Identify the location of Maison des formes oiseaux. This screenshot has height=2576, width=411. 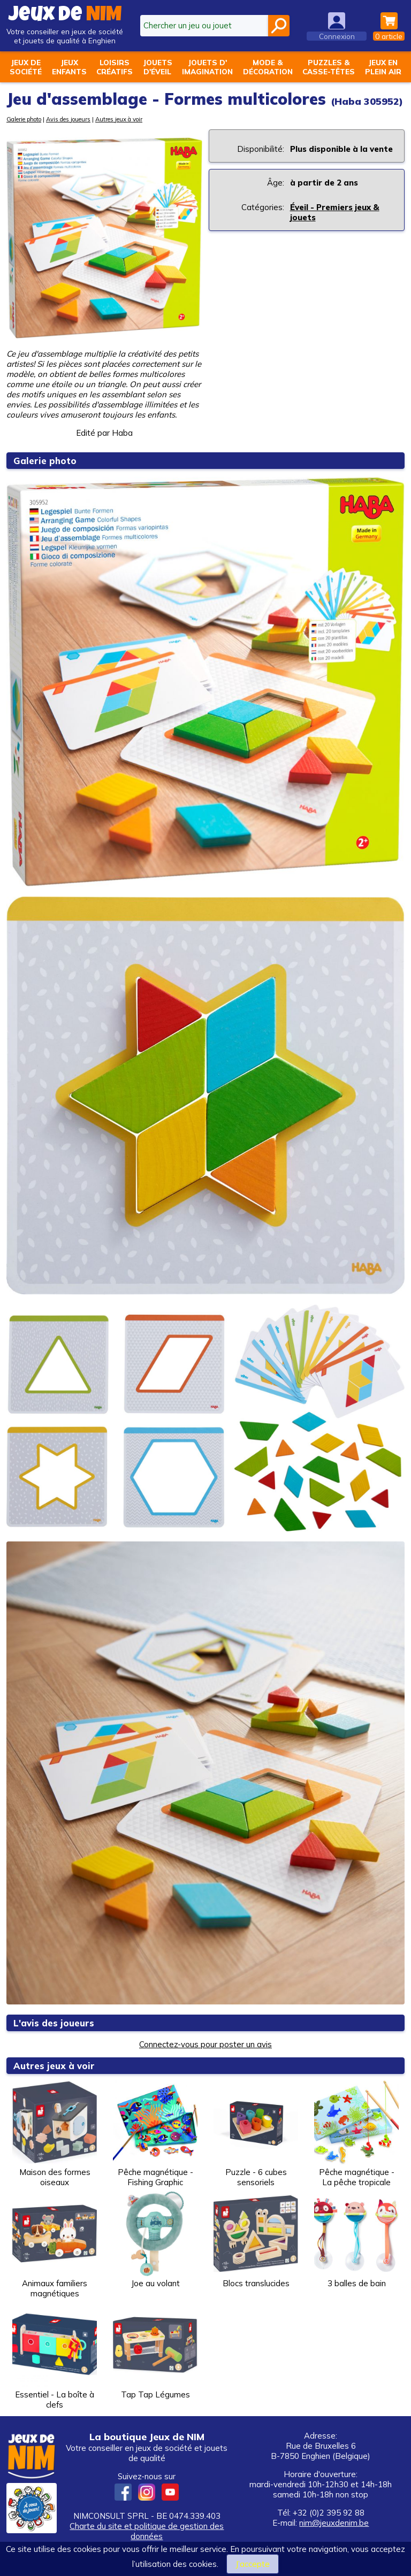
(54, 2133).